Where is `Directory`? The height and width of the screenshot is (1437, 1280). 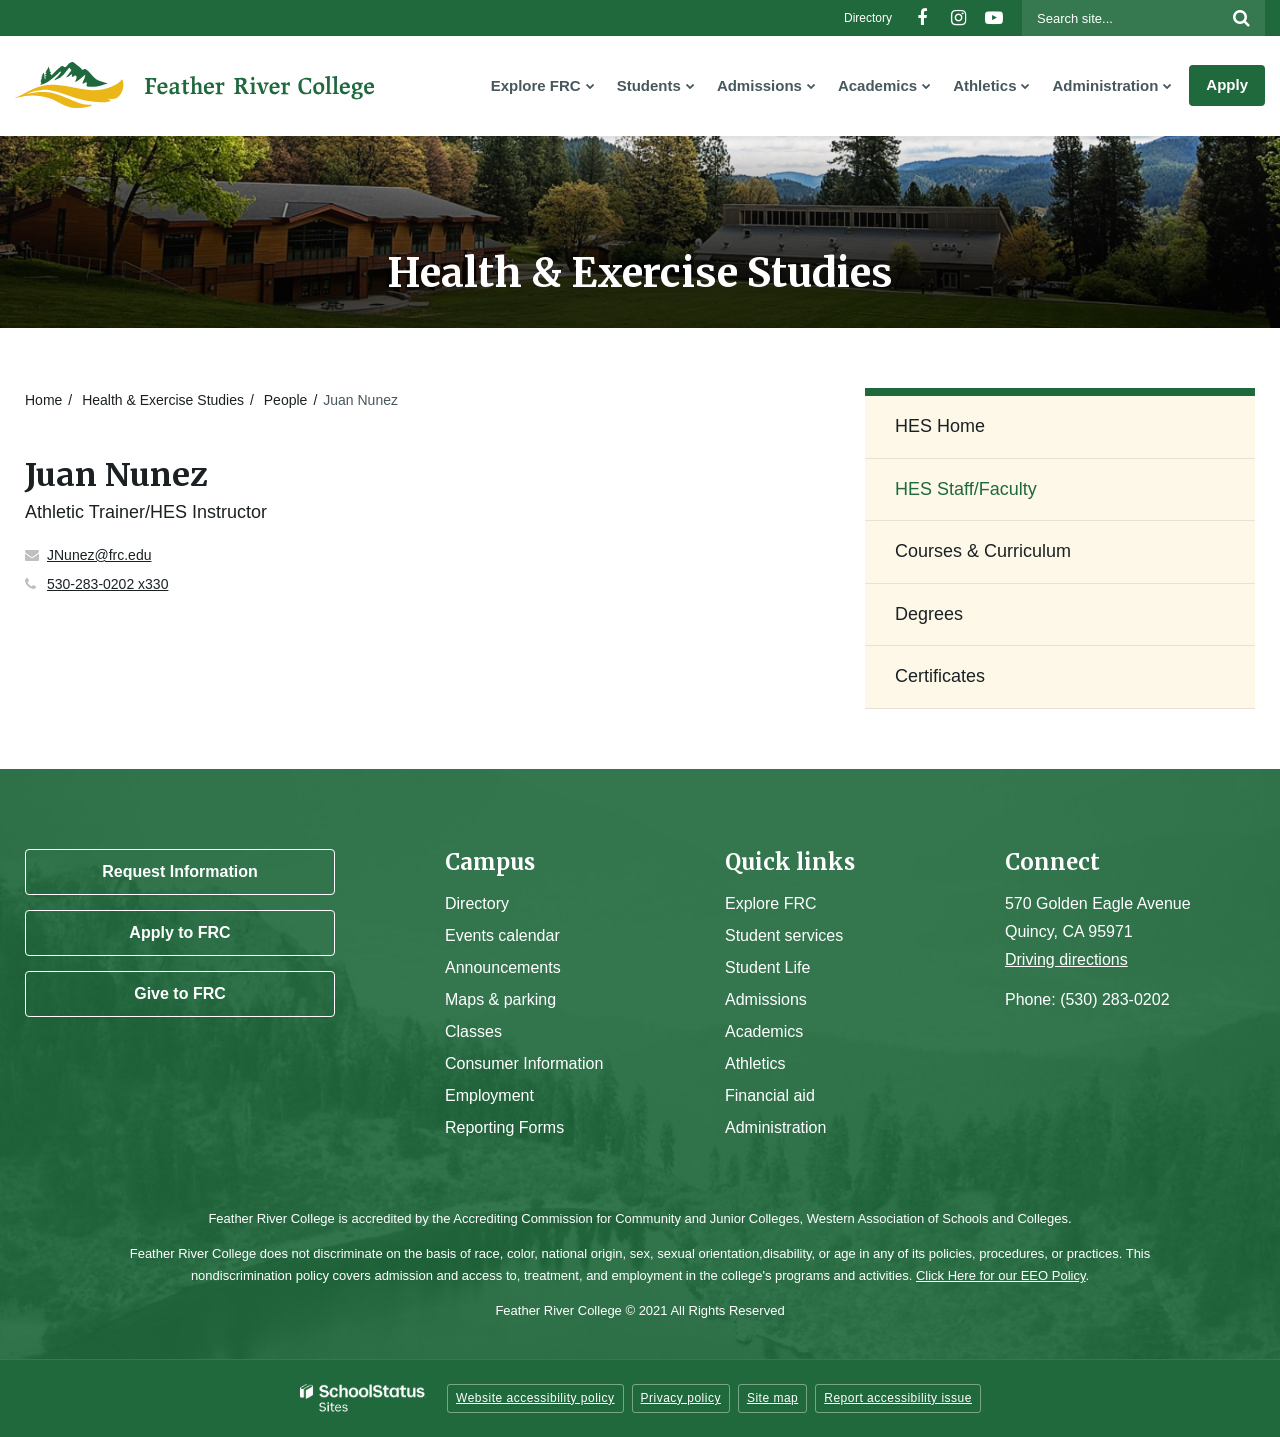 Directory is located at coordinates (868, 18).